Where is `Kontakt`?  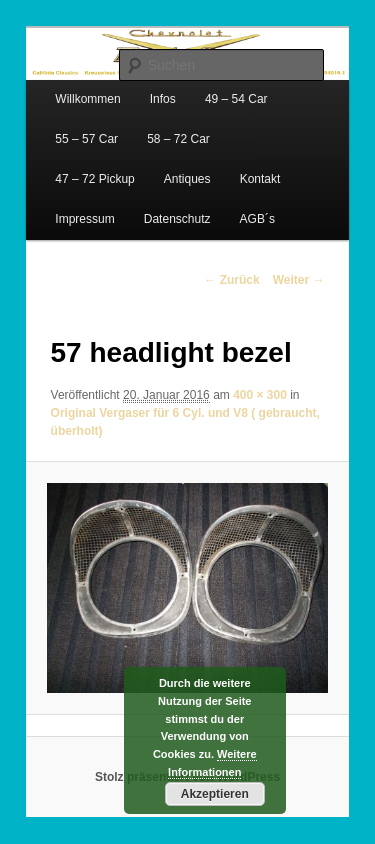 Kontakt is located at coordinates (260, 179).